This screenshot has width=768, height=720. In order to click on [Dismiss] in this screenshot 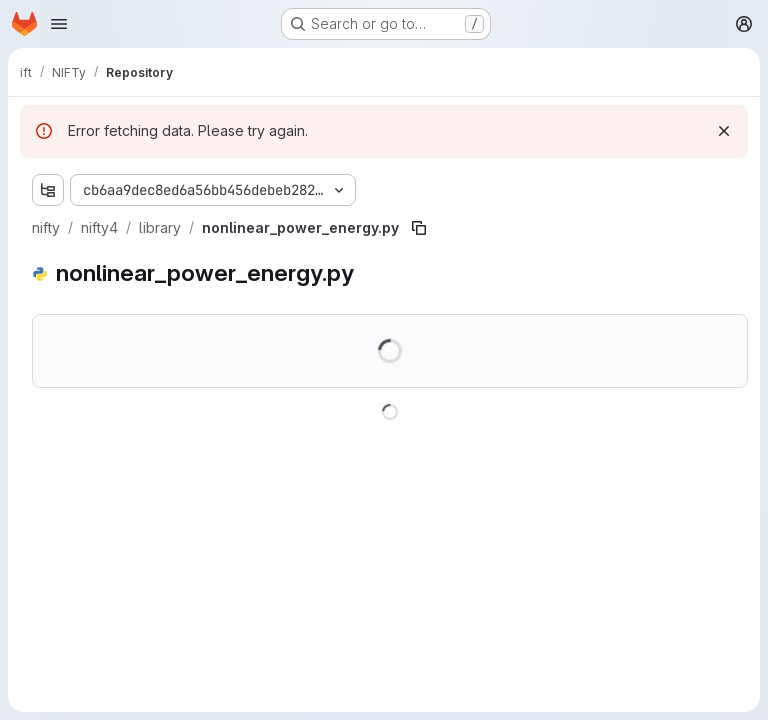, I will do `click(724, 131)`.